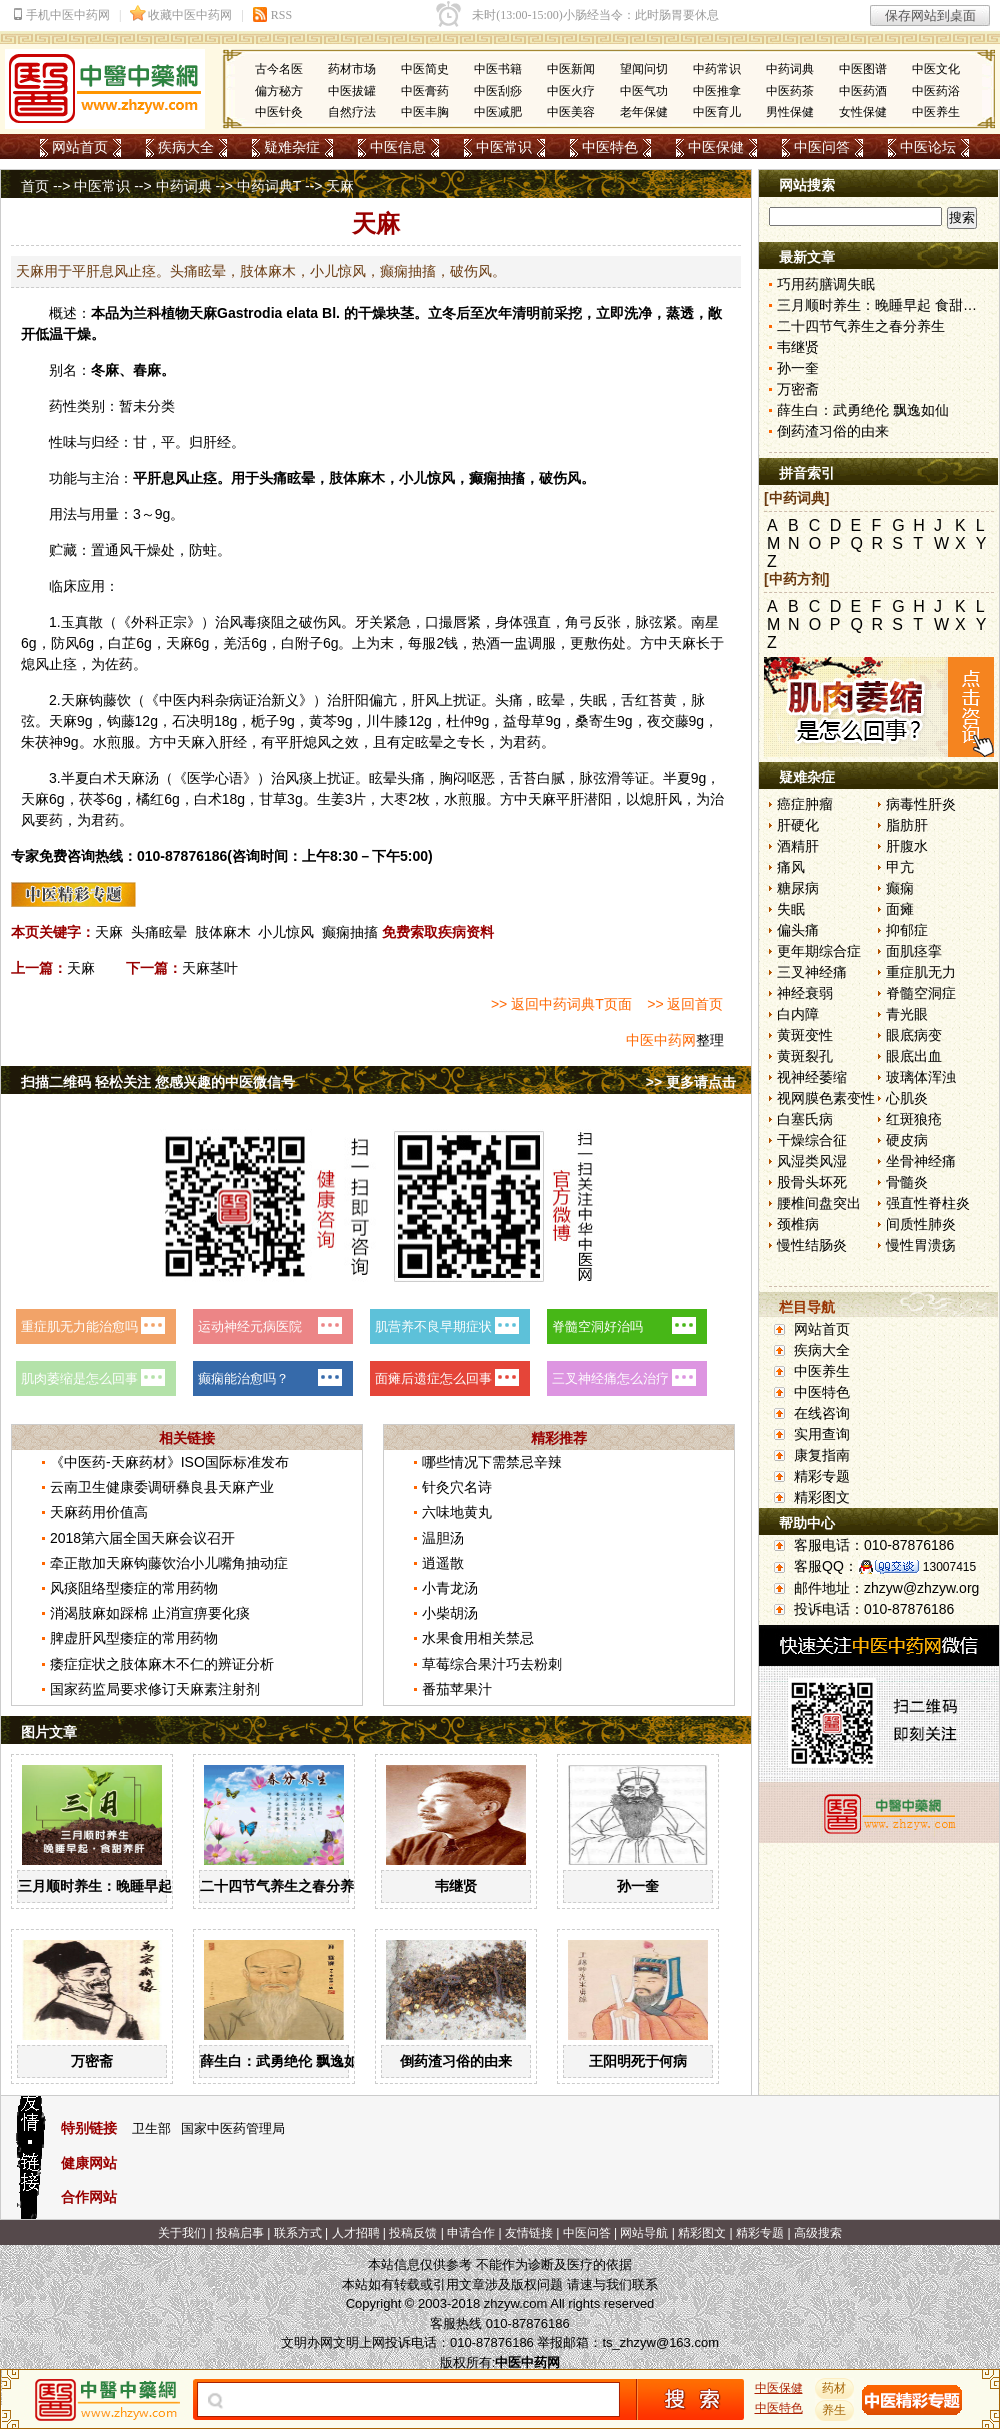 This screenshot has height=2430, width=1000. Describe the element at coordinates (413, 2233) in the screenshot. I see `投稿反馈` at that location.